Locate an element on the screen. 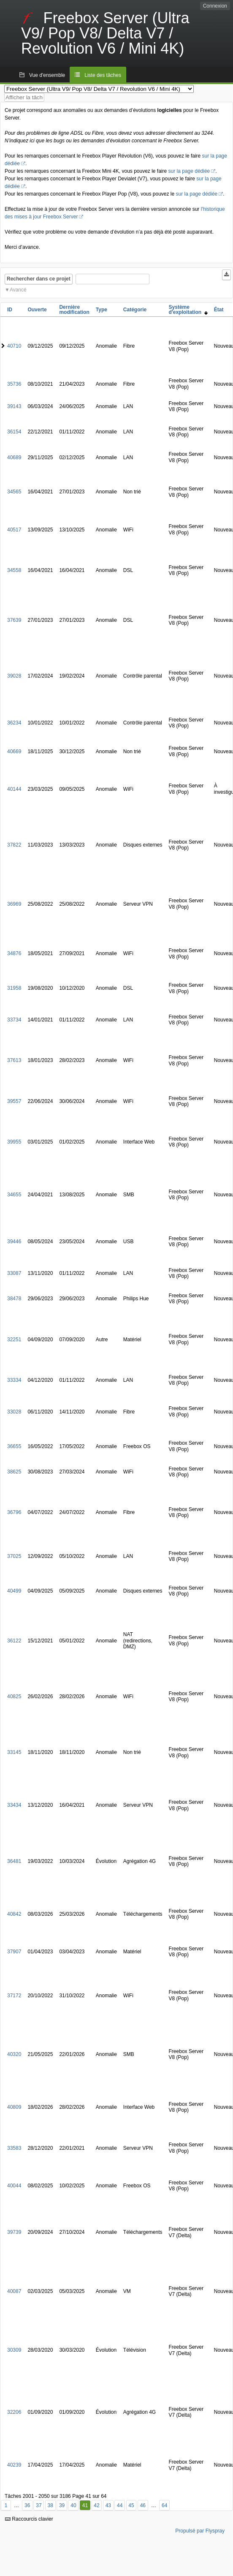 This screenshot has height=2576, width=233. 36234 is located at coordinates (14, 723).